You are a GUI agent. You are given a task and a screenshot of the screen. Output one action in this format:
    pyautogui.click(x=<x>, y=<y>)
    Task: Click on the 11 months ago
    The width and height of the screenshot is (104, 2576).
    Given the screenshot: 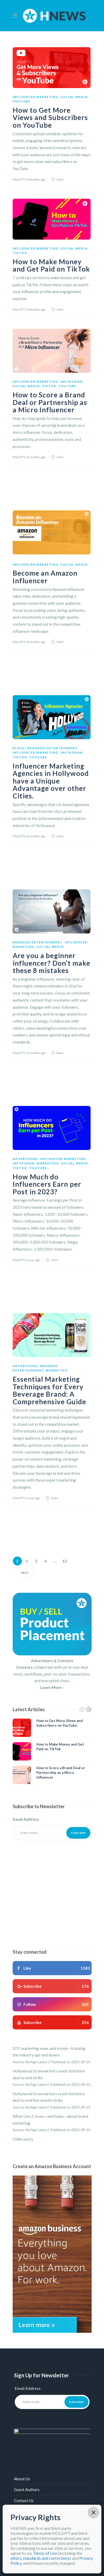 What is the action you would take?
    pyautogui.click(x=35, y=457)
    